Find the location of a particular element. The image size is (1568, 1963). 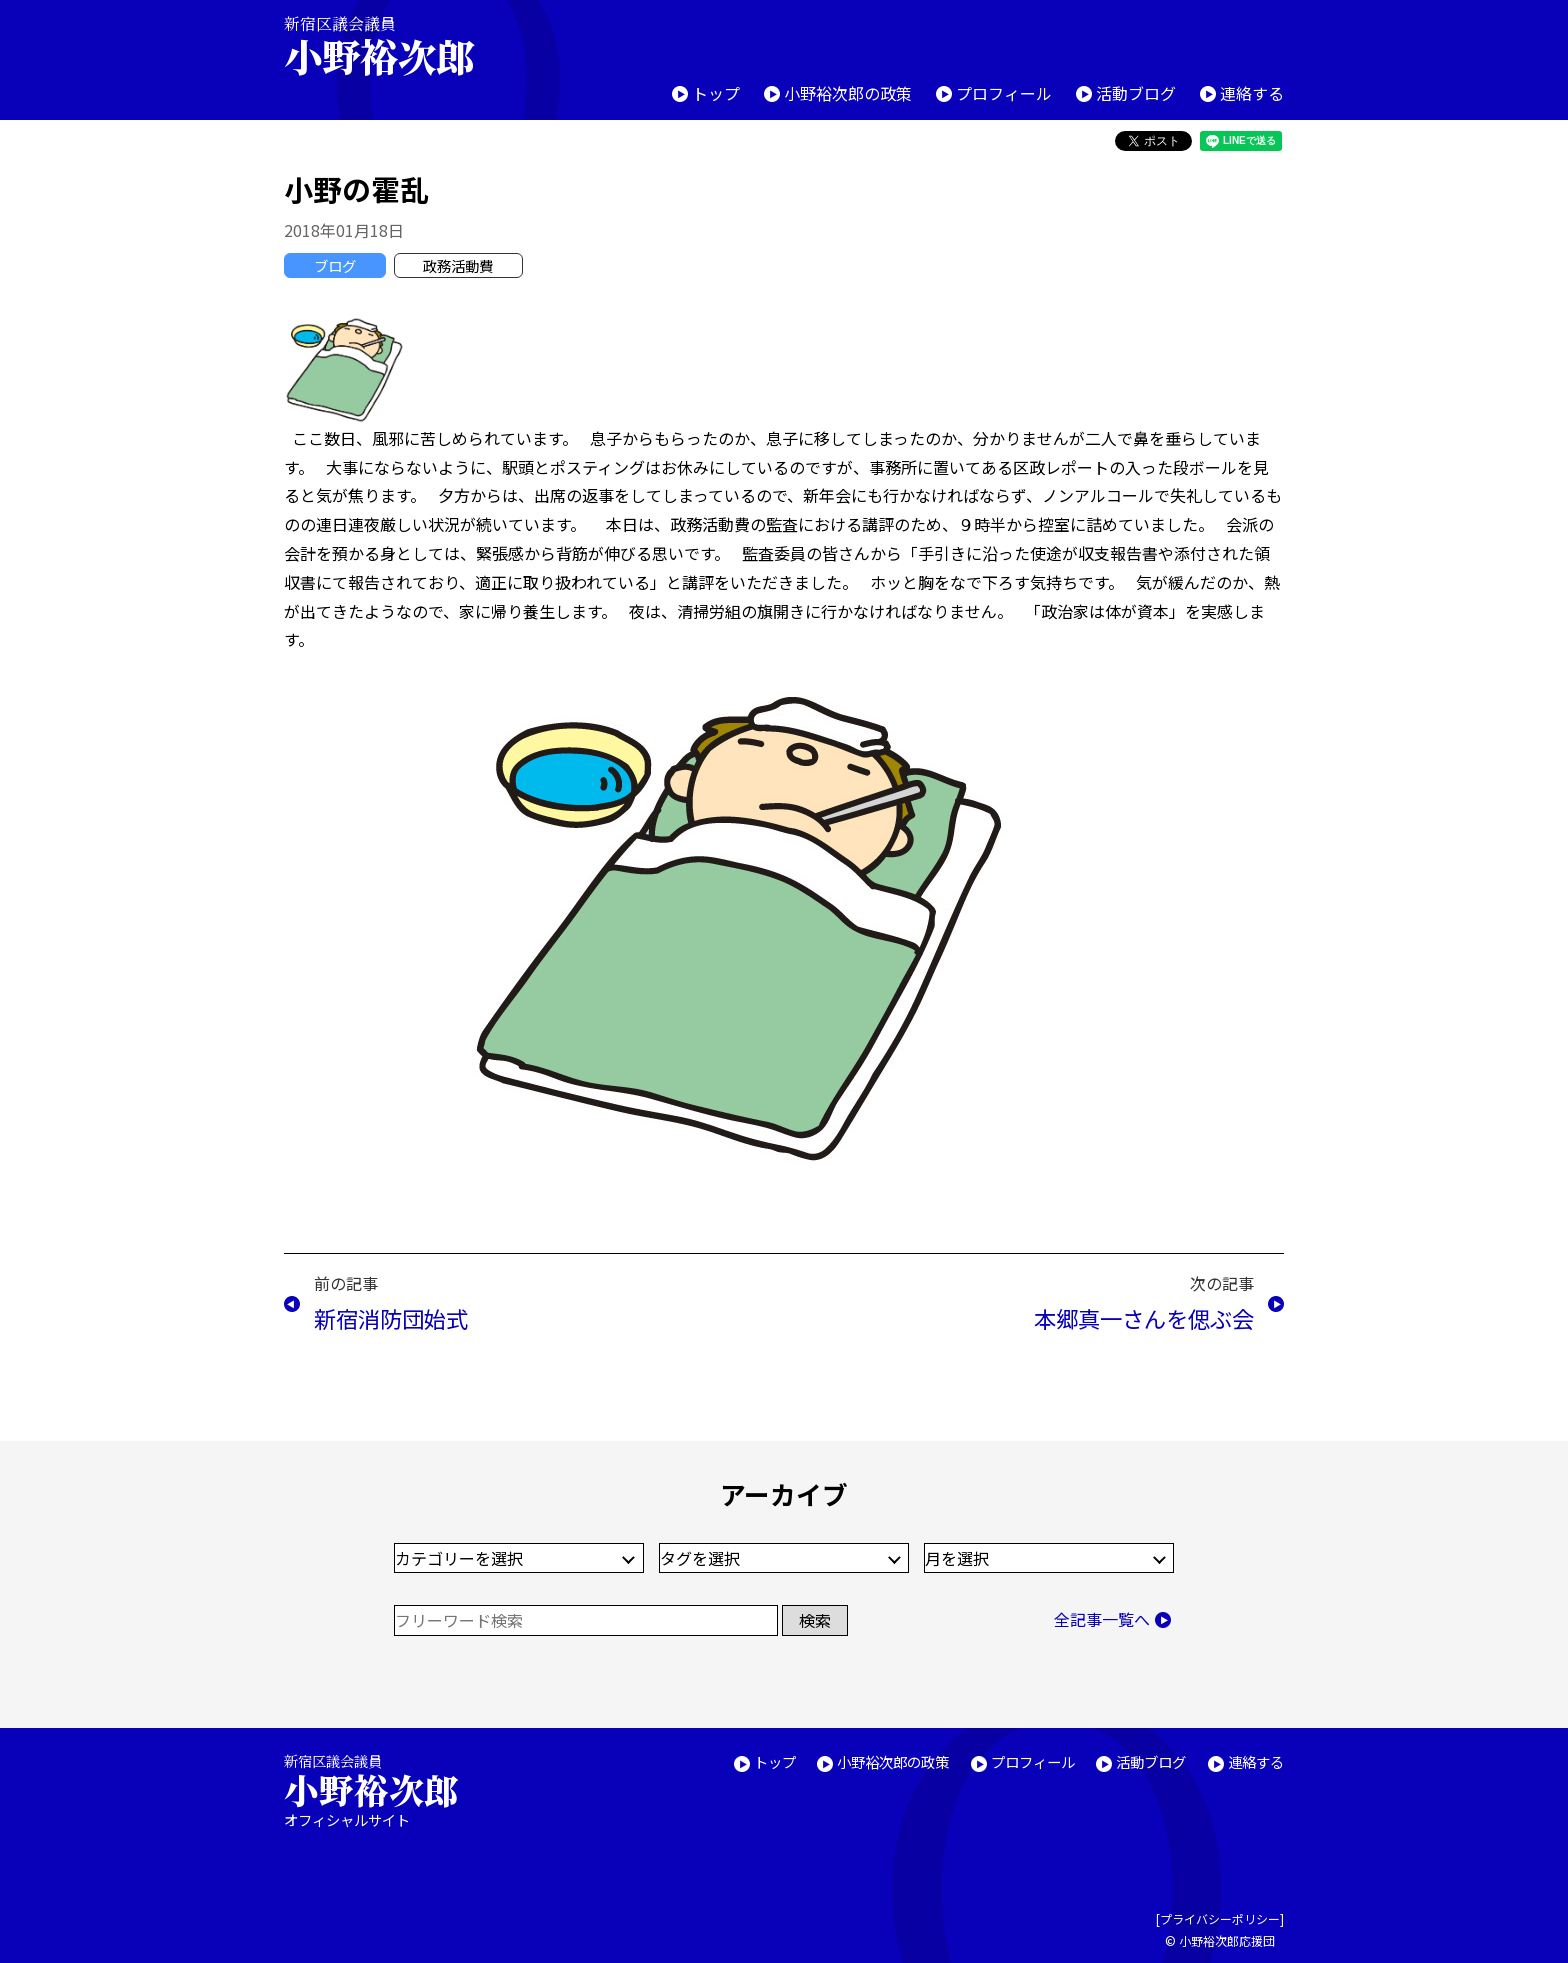

プロフィール is located at coordinates (1004, 93).